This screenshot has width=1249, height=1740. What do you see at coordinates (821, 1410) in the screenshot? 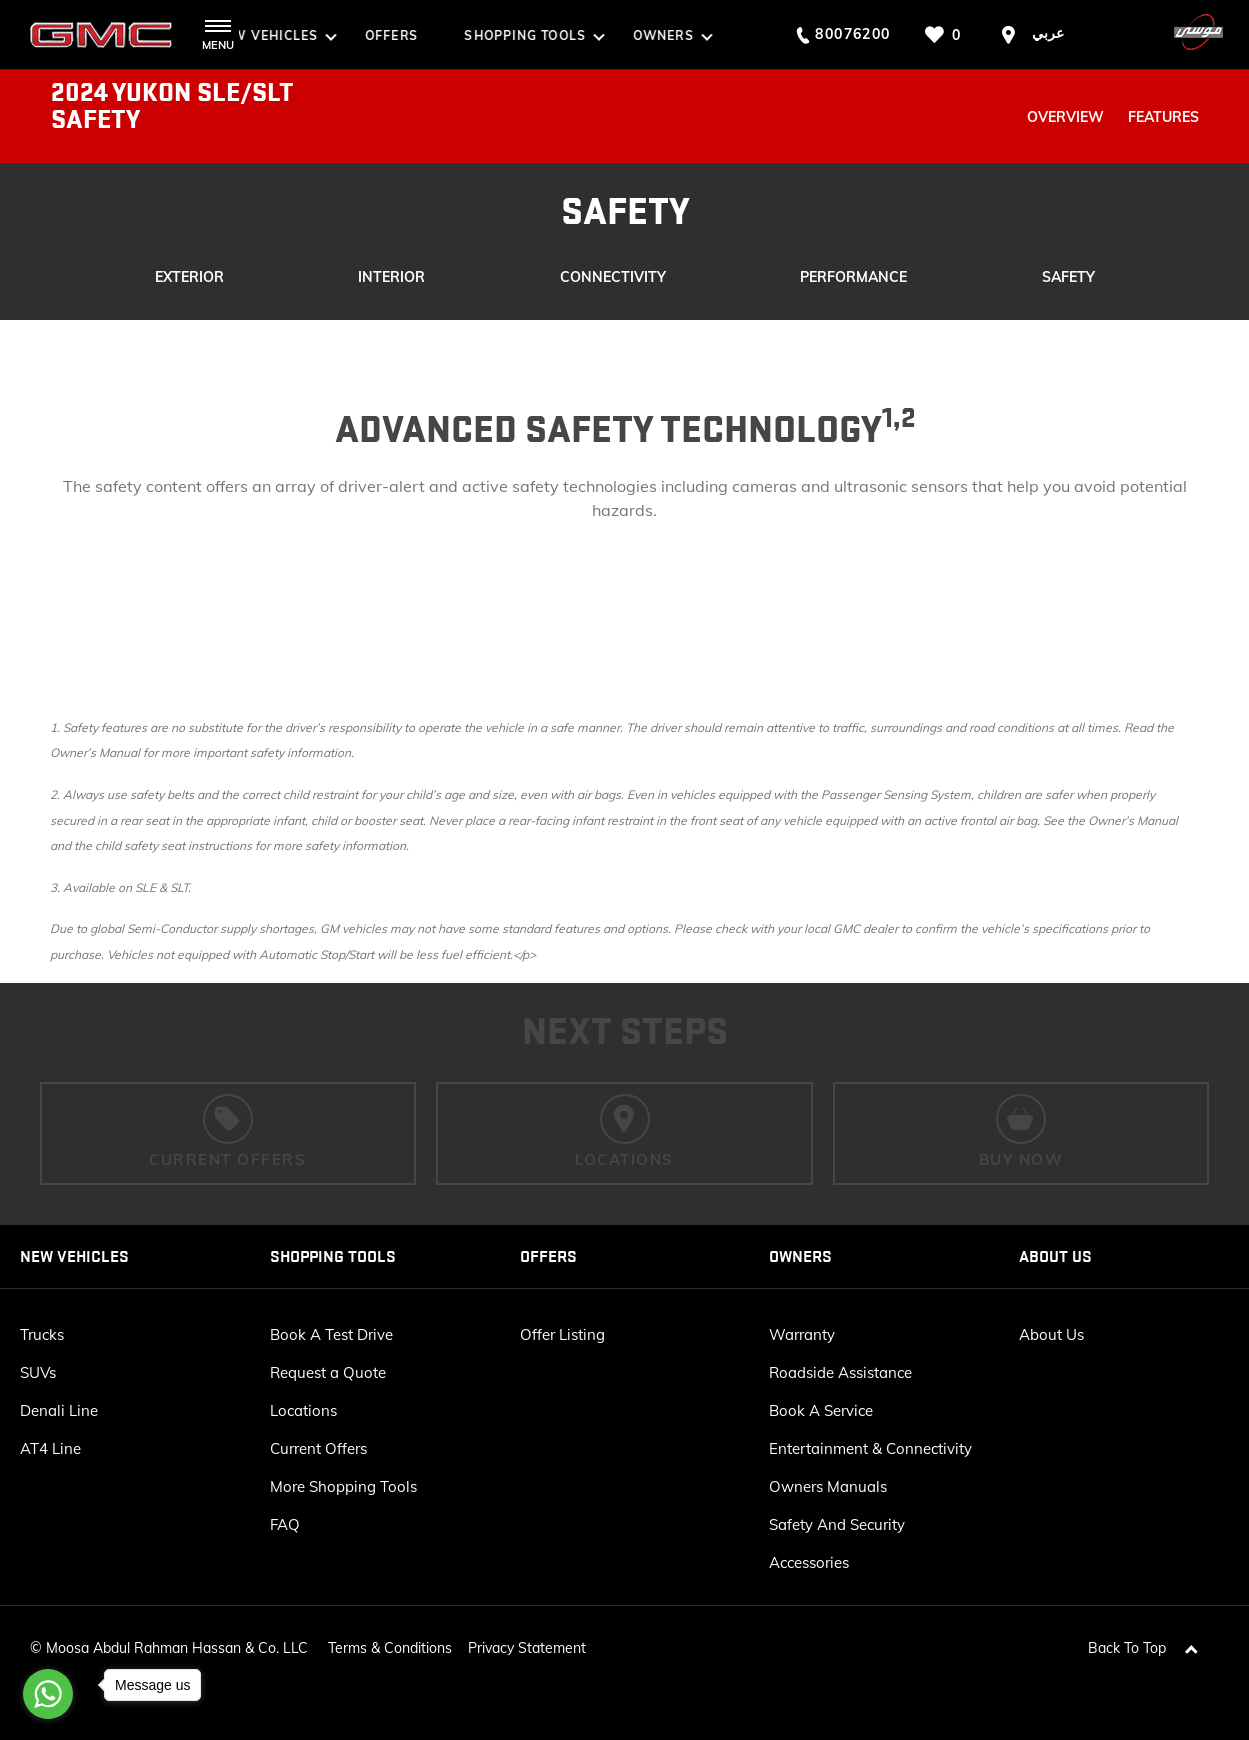
I see `Book A Service` at bounding box center [821, 1410].